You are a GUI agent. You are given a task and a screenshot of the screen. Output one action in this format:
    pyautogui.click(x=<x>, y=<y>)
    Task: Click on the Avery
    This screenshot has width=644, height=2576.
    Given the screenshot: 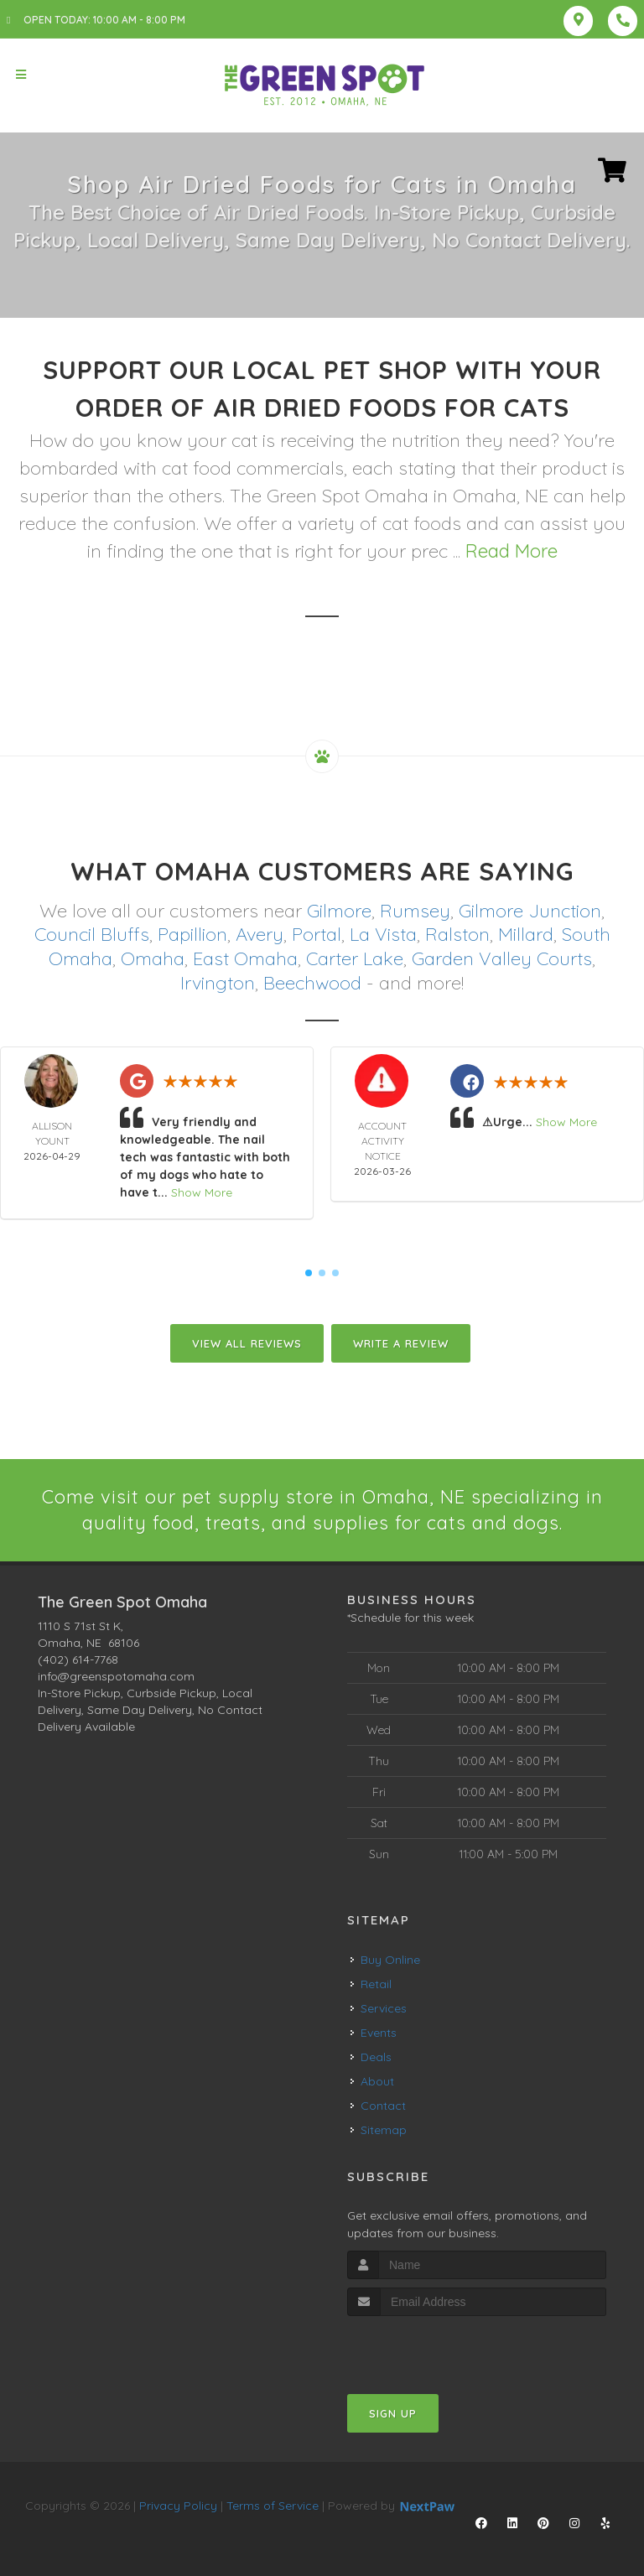 What is the action you would take?
    pyautogui.click(x=259, y=934)
    